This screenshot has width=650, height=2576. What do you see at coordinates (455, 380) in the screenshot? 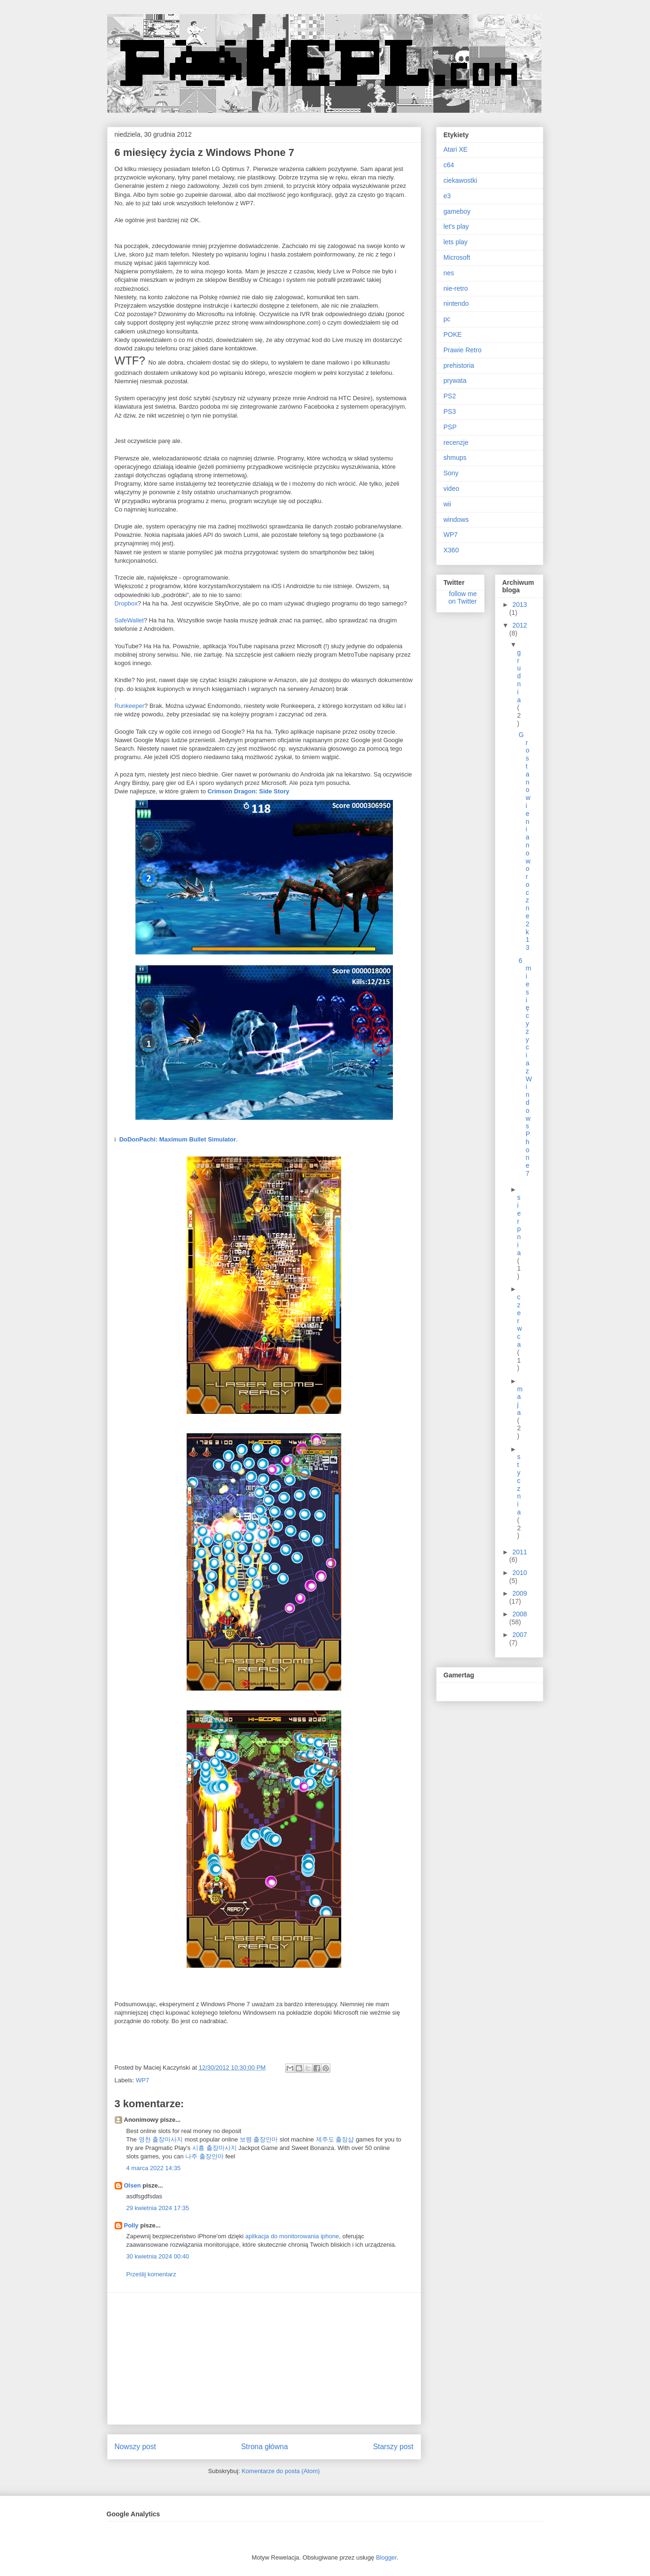
I see `prywata` at bounding box center [455, 380].